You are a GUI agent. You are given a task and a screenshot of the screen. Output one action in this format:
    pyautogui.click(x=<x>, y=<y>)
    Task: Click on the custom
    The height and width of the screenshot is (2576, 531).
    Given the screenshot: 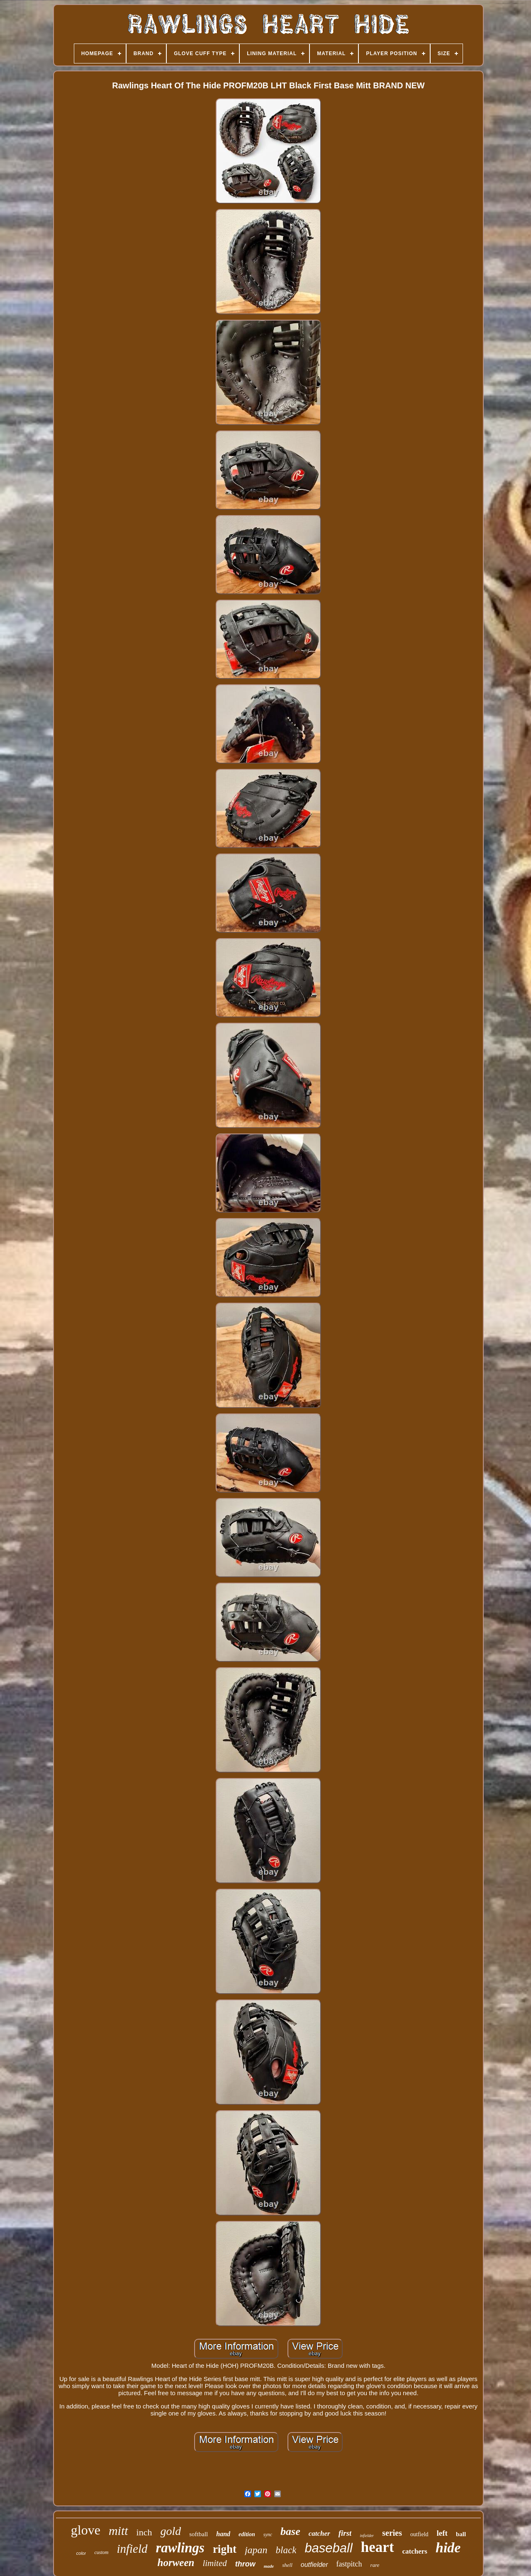 What is the action you would take?
    pyautogui.click(x=101, y=2552)
    